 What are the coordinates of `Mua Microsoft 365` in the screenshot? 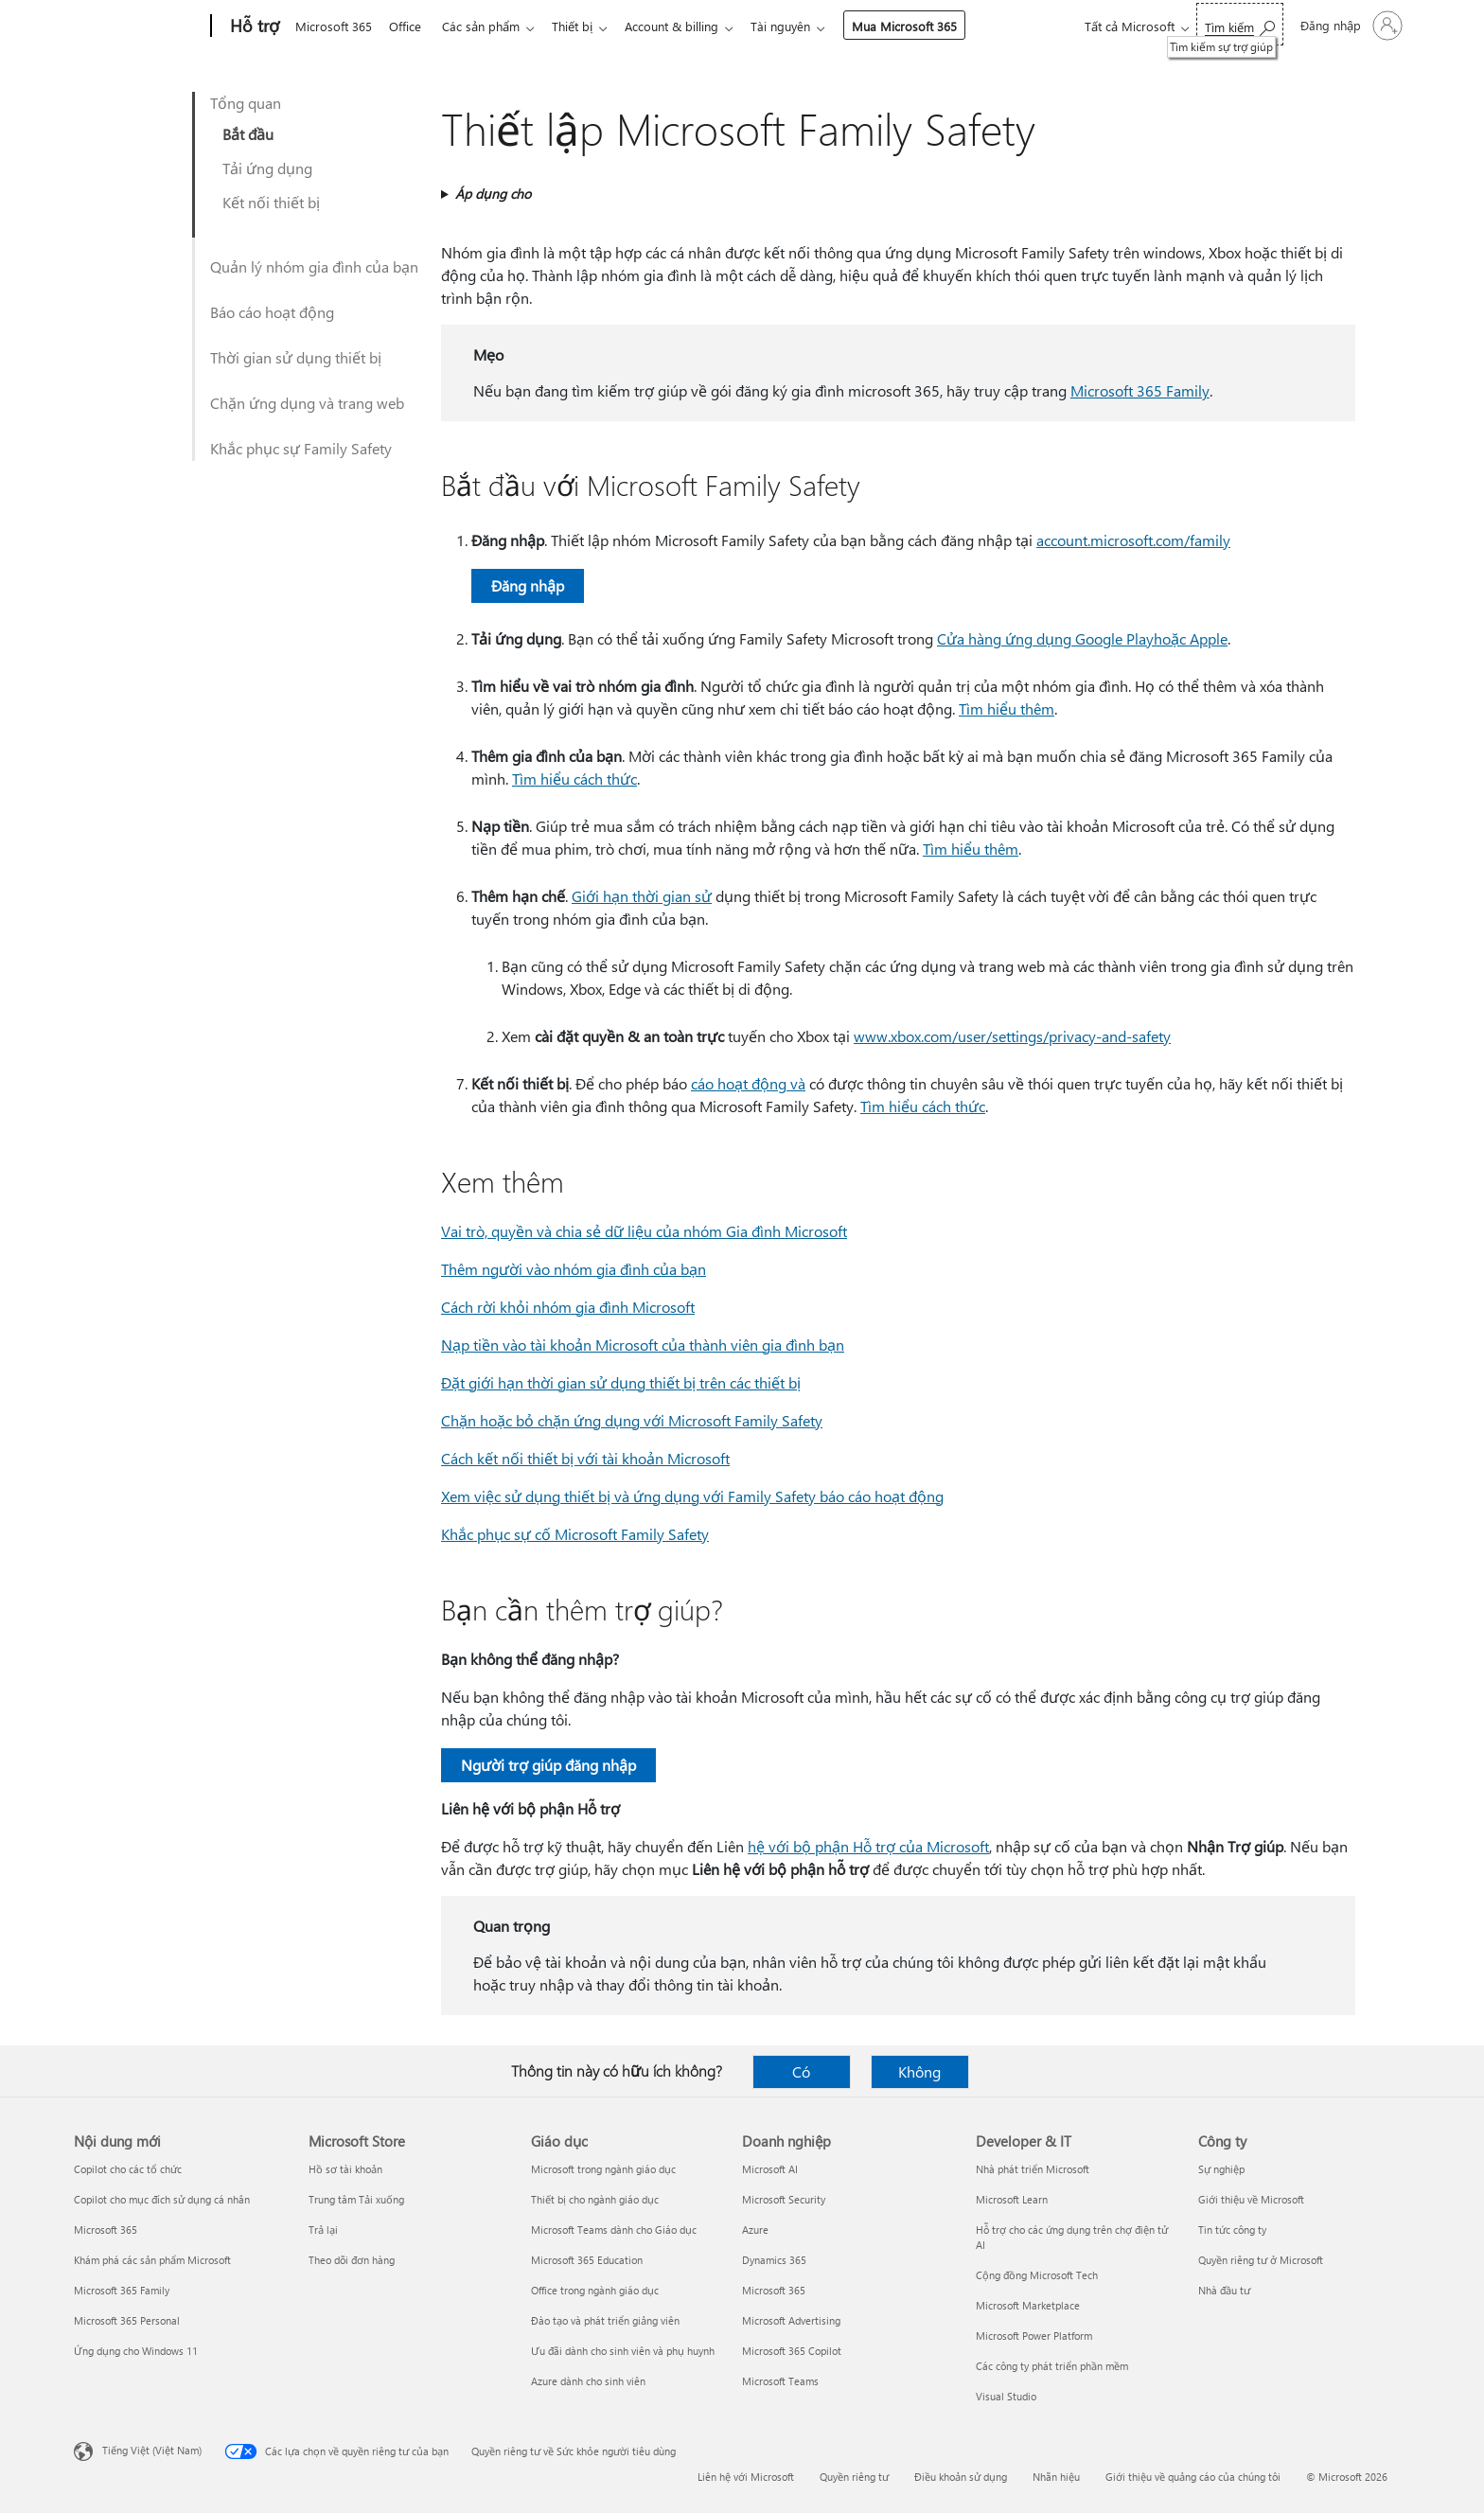 It's located at (923, 26).